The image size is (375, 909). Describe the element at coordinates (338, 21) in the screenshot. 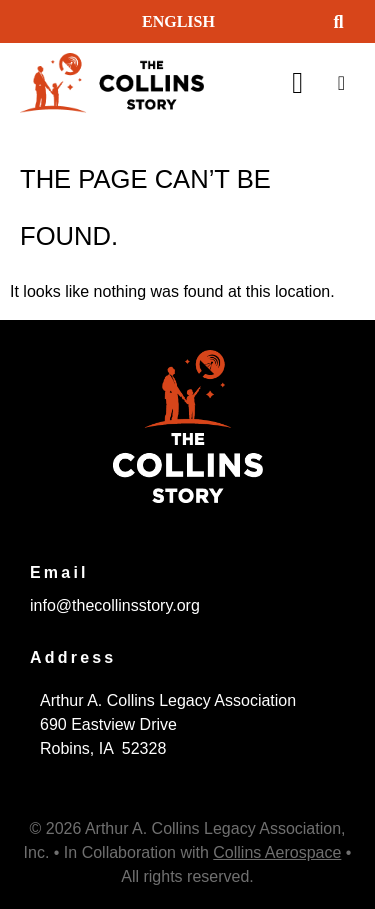

I see `[button]` at that location.